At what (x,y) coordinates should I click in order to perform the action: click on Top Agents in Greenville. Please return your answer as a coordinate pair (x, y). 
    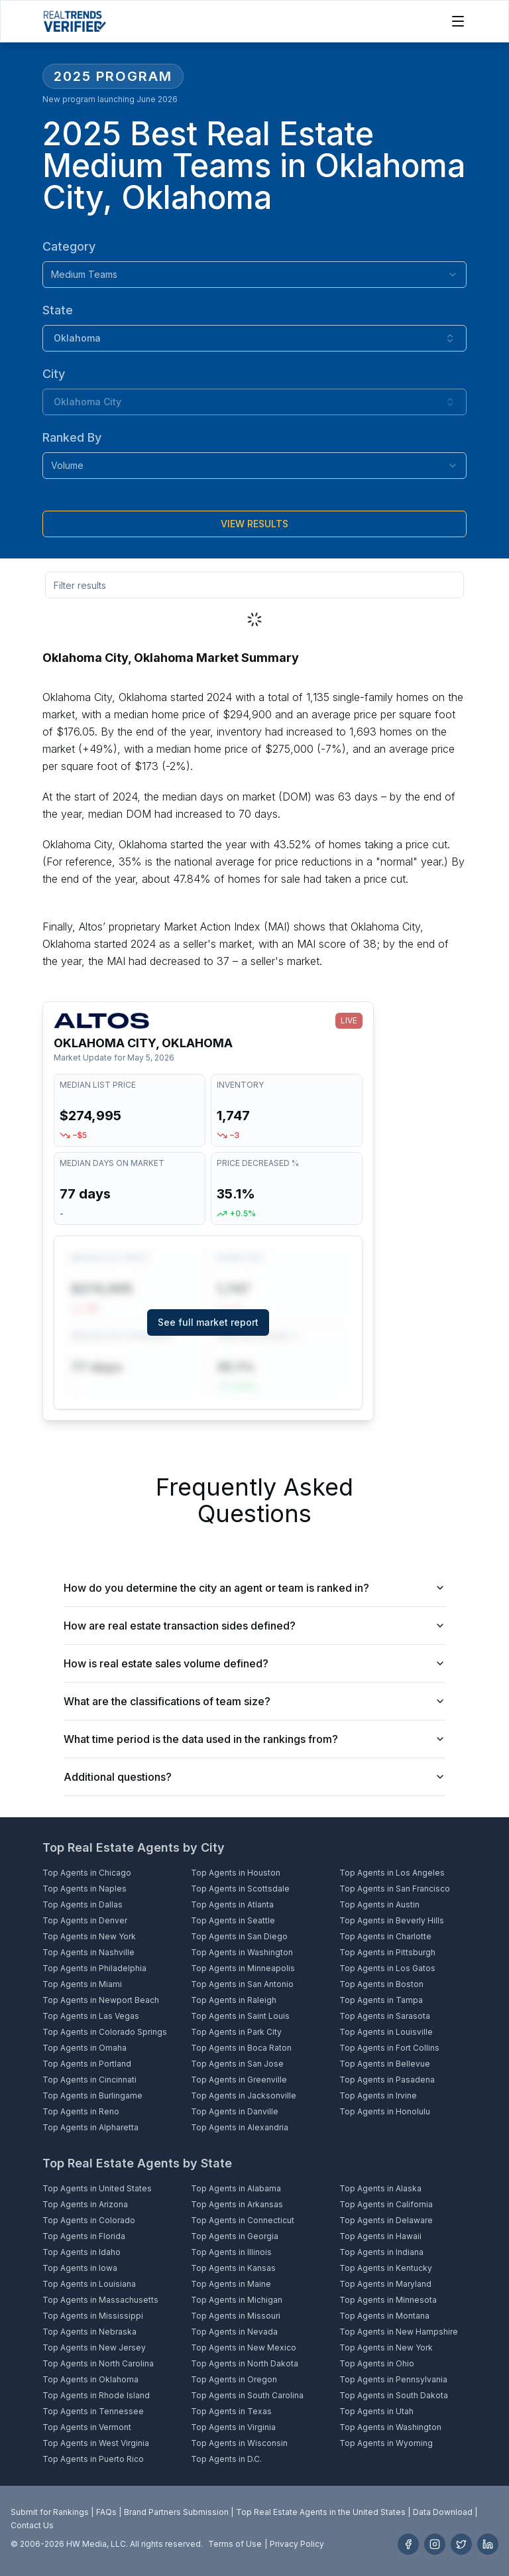
    Looking at the image, I should click on (239, 2080).